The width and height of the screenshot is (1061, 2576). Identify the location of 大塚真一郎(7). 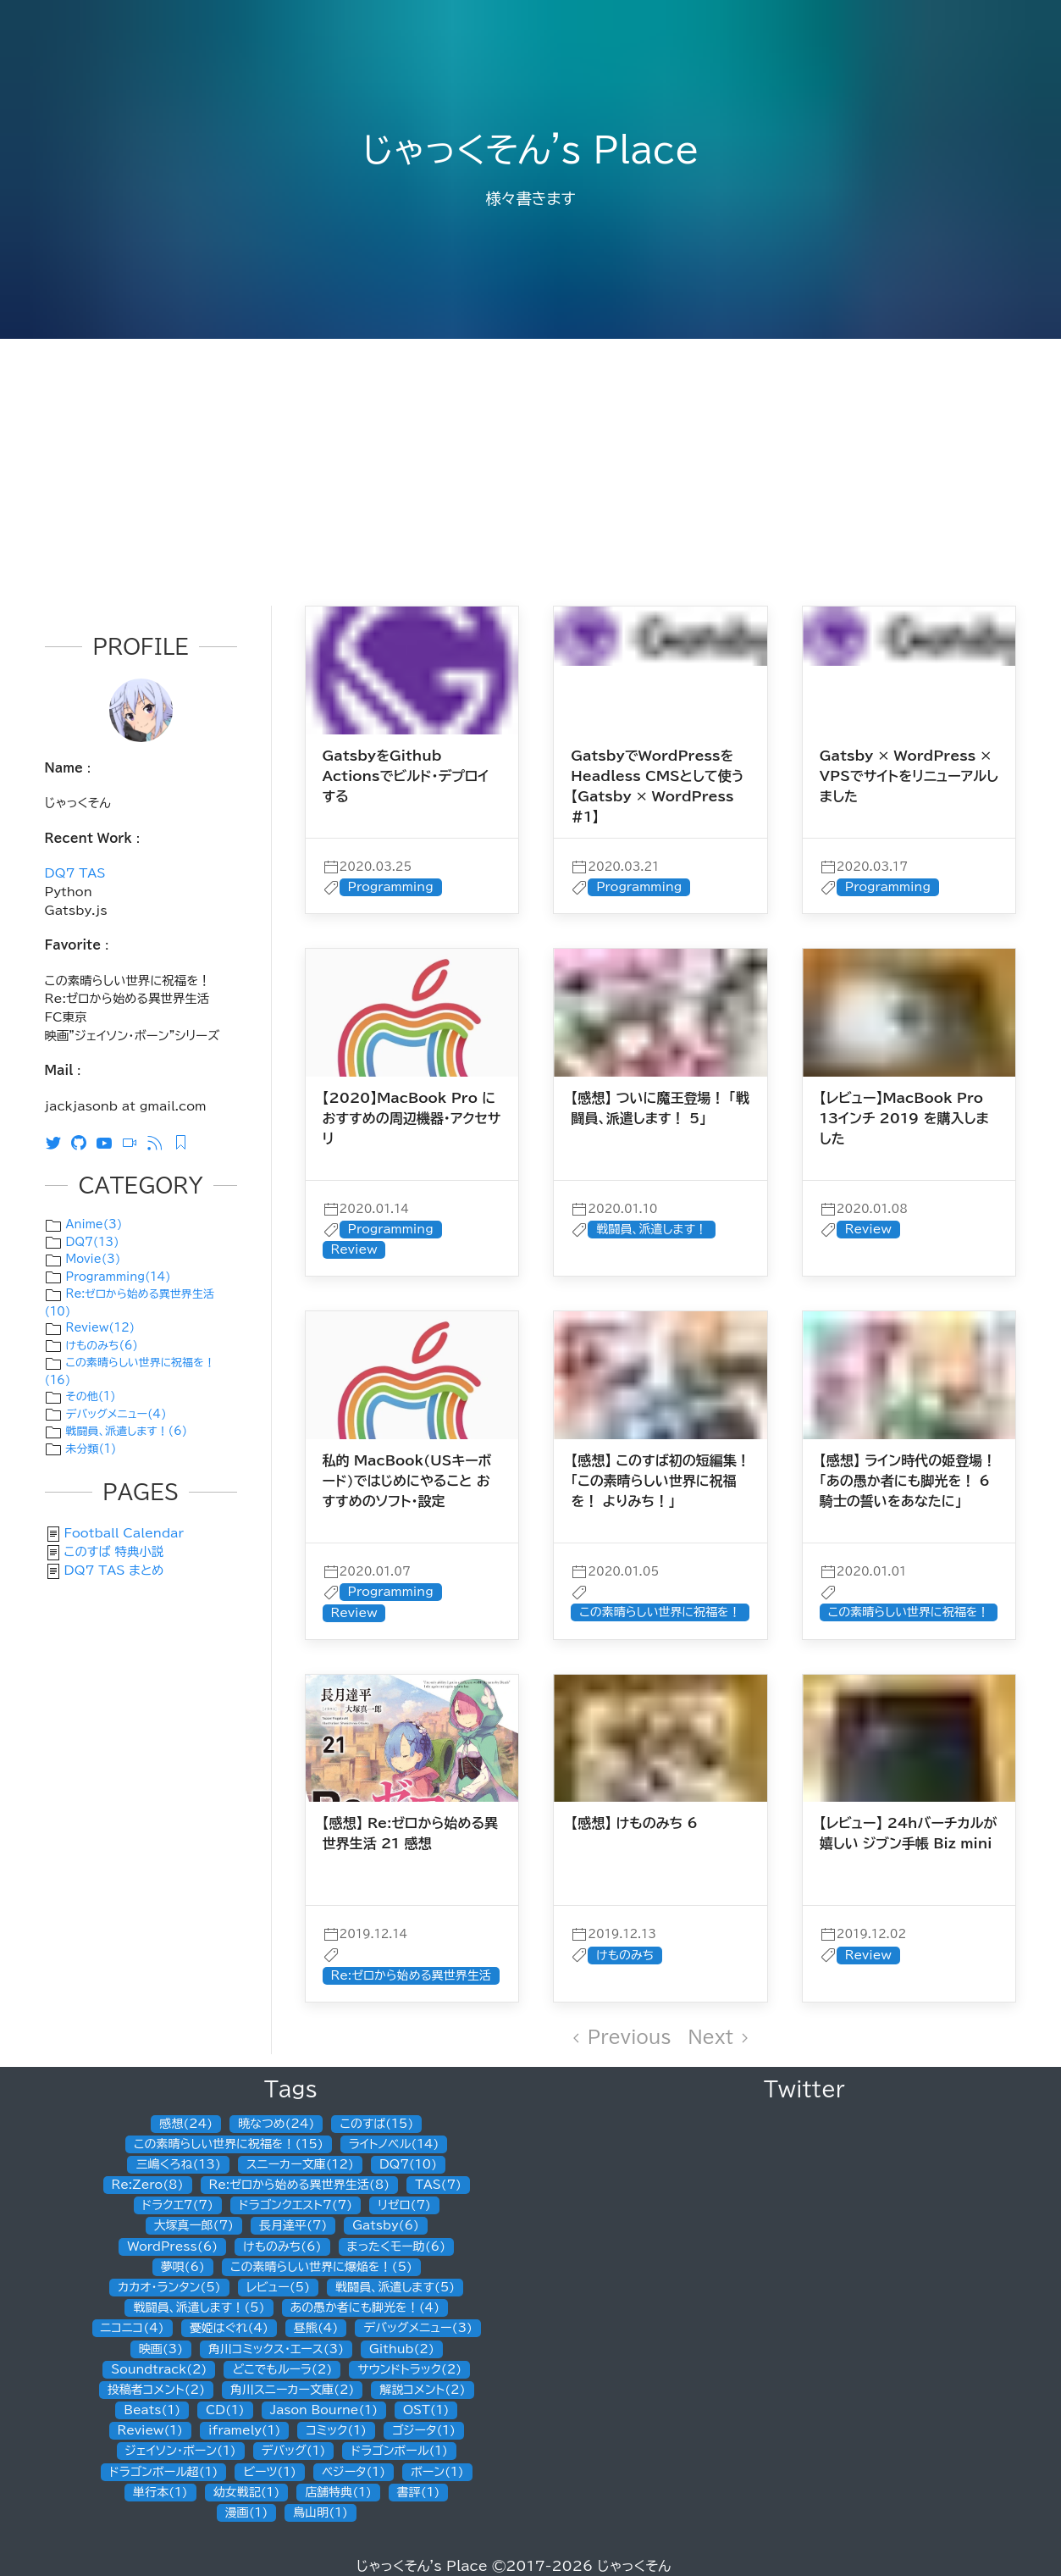
(194, 2225).